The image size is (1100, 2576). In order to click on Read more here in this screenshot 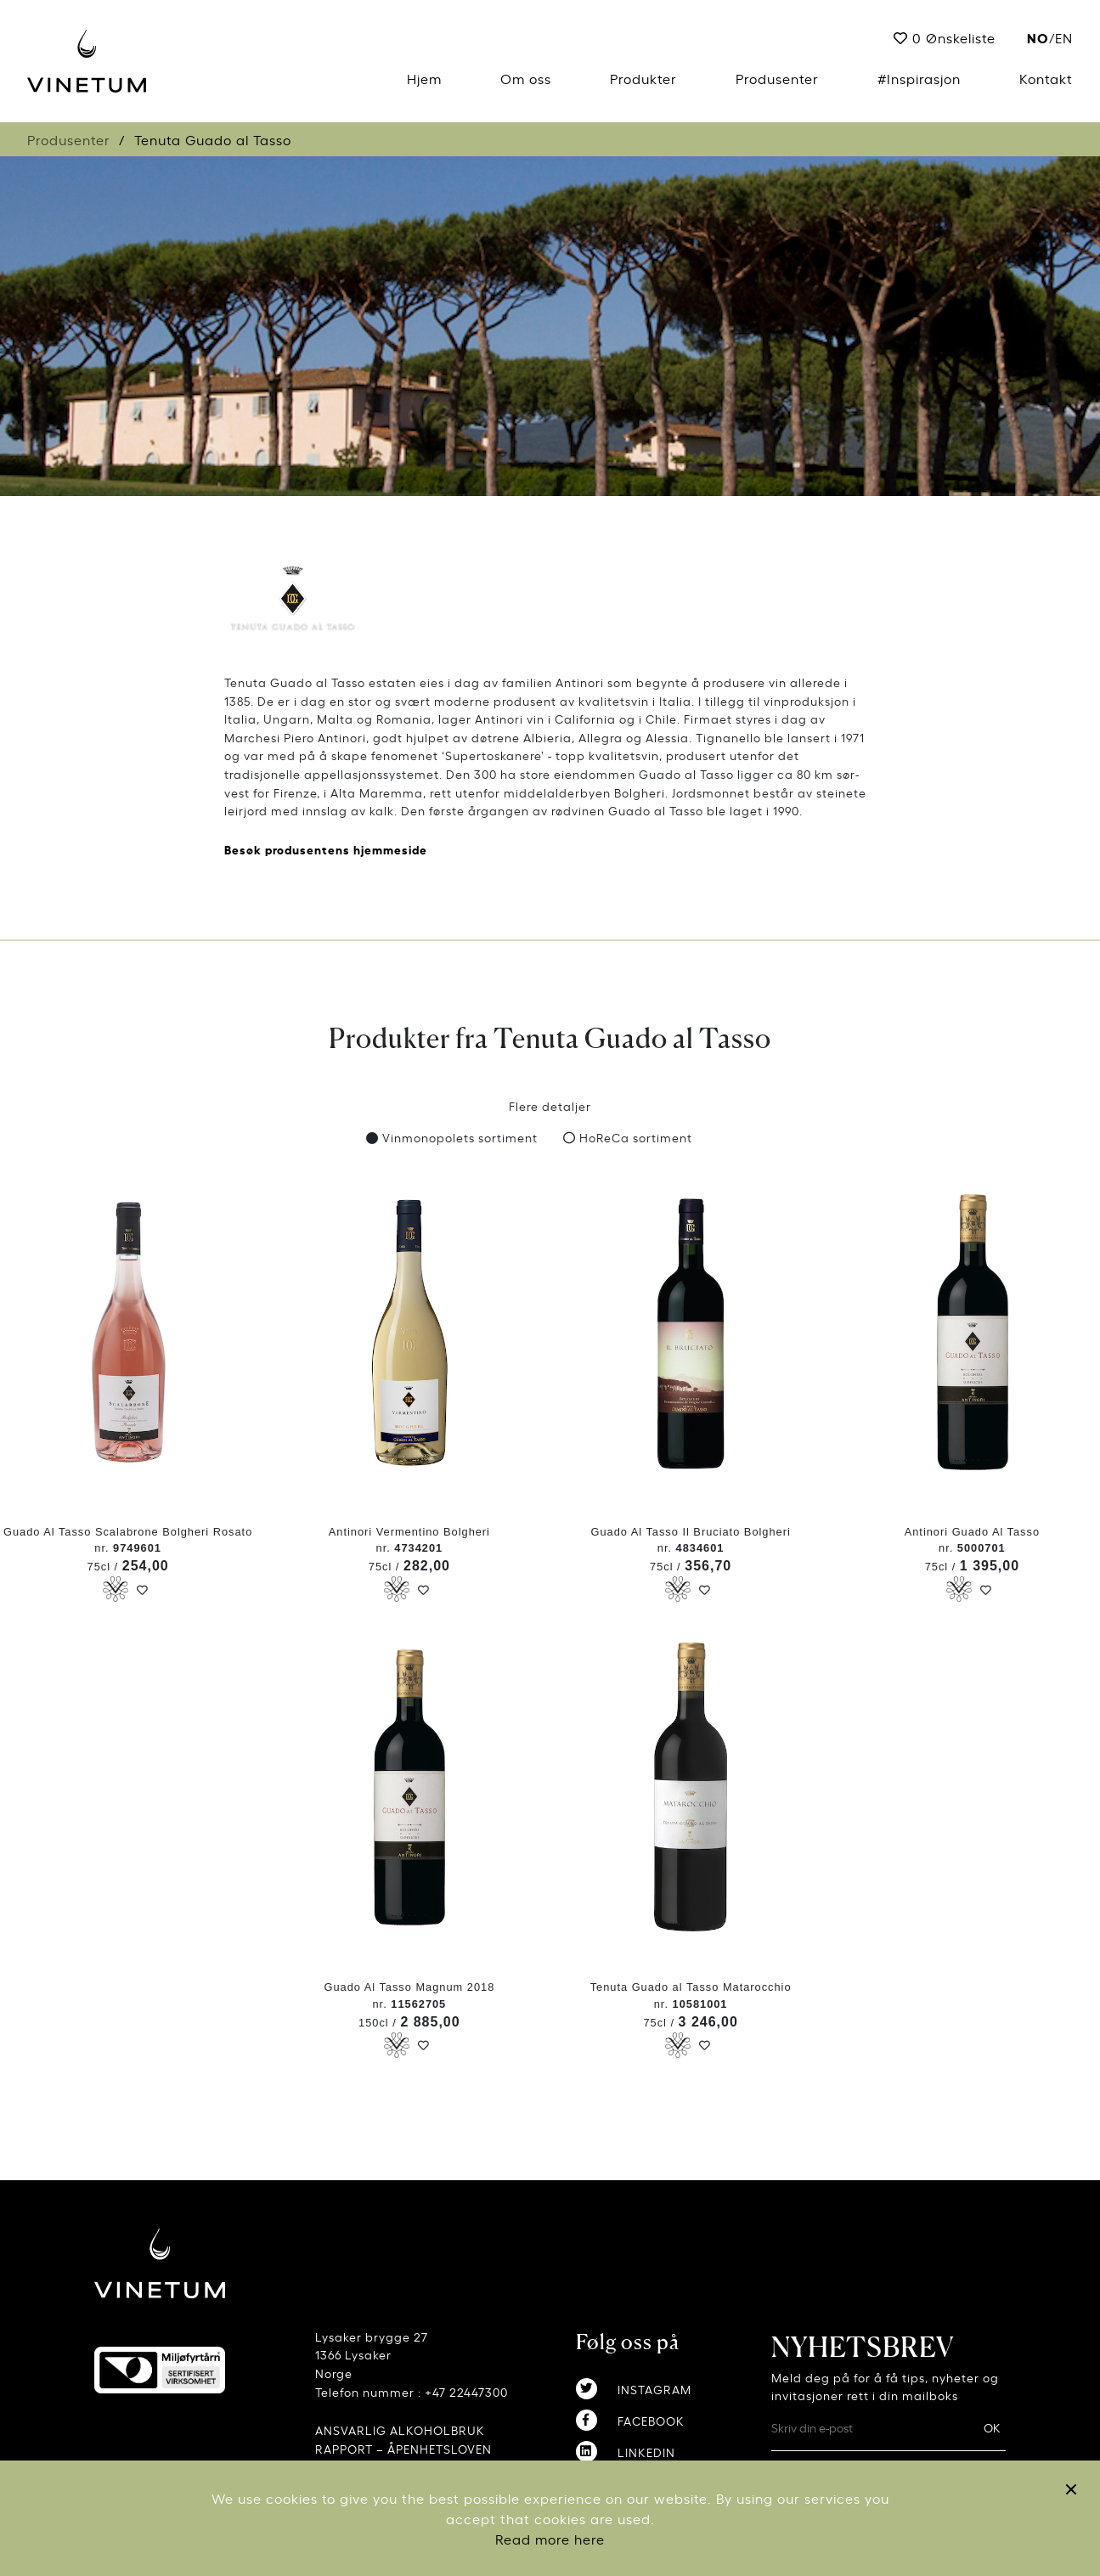, I will do `click(550, 2538)`.